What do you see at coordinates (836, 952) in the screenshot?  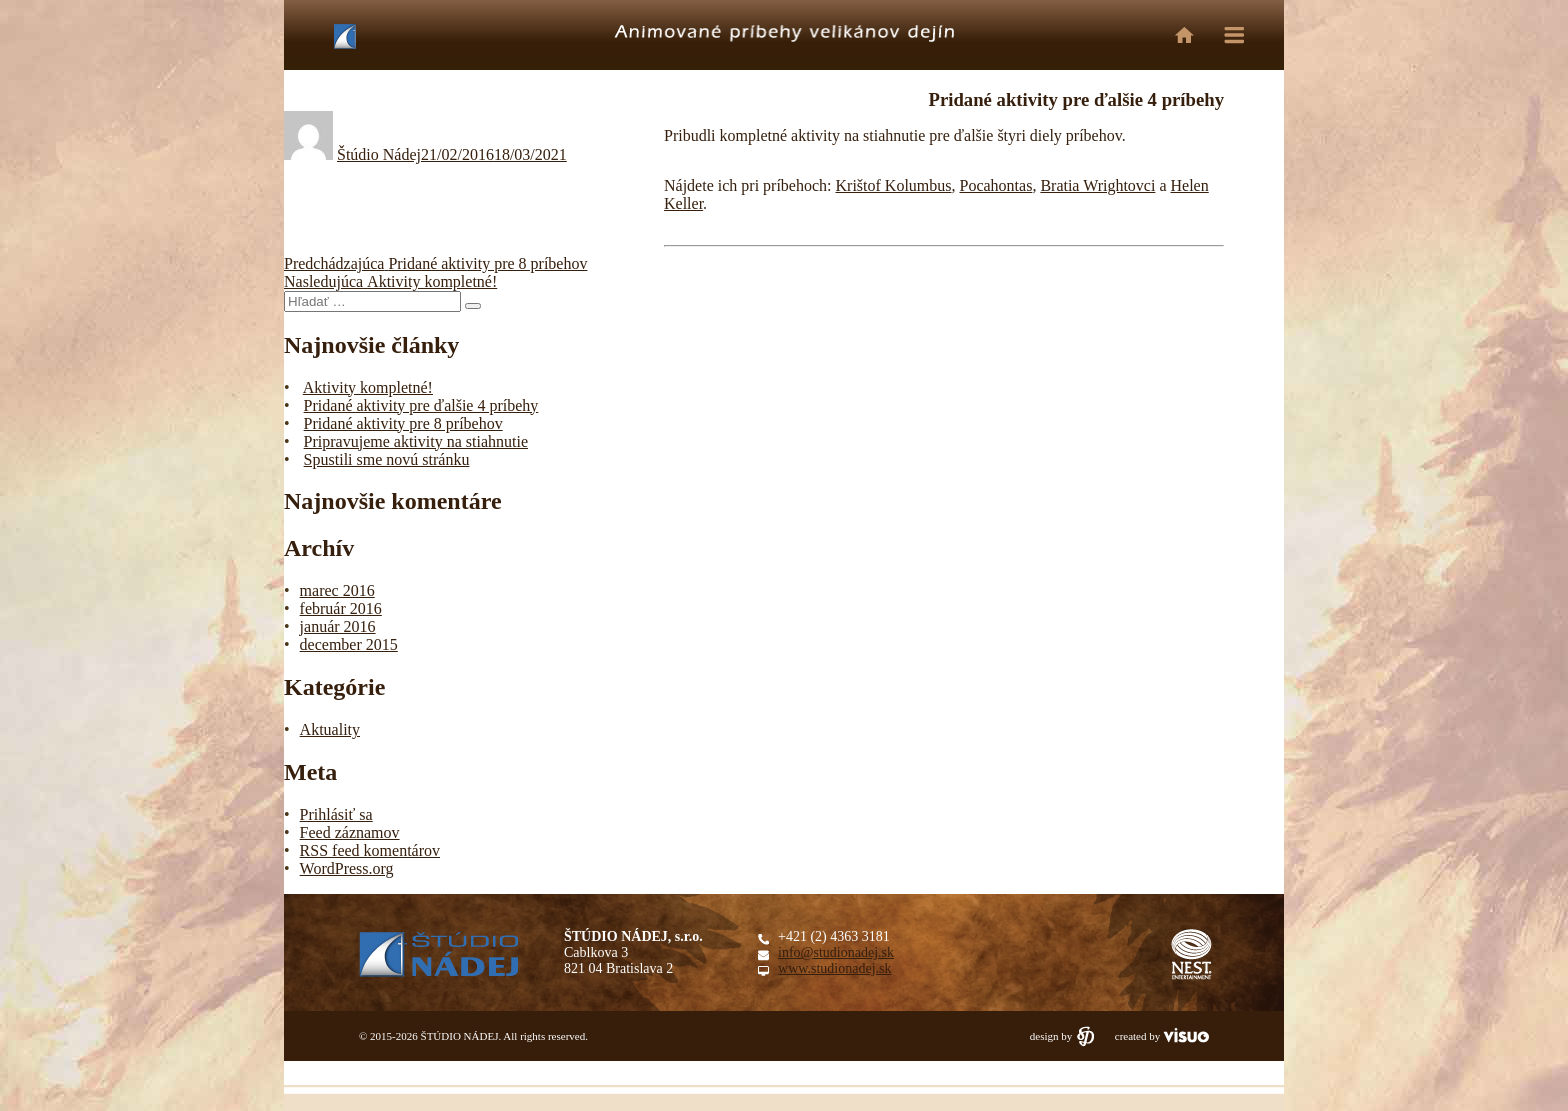 I see `info@studionadej.sk` at bounding box center [836, 952].